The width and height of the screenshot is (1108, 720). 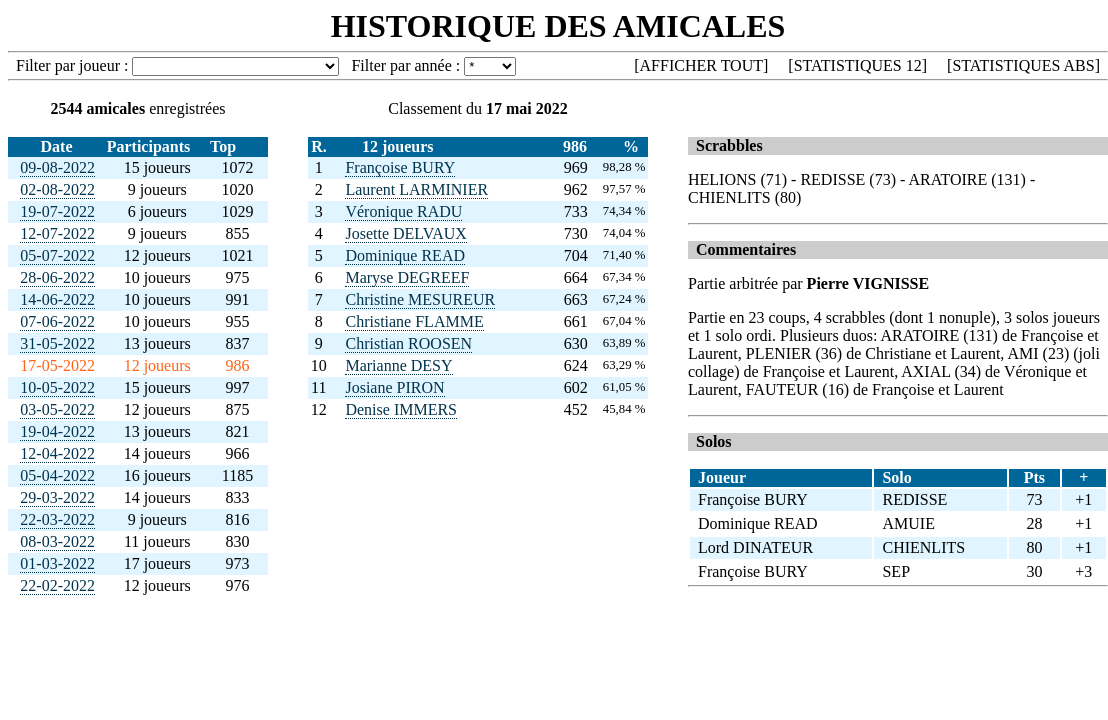 I want to click on 31-05-2022, so click(x=57, y=343).